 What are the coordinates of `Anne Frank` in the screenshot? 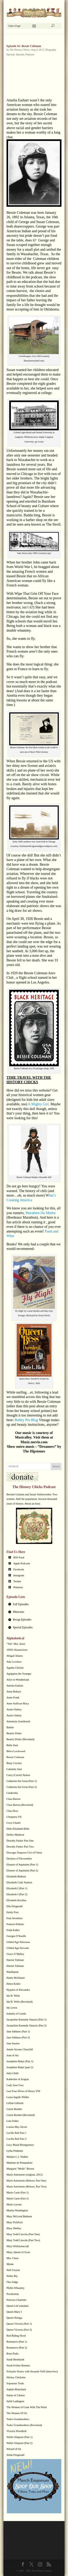 It's located at (13, 1697).